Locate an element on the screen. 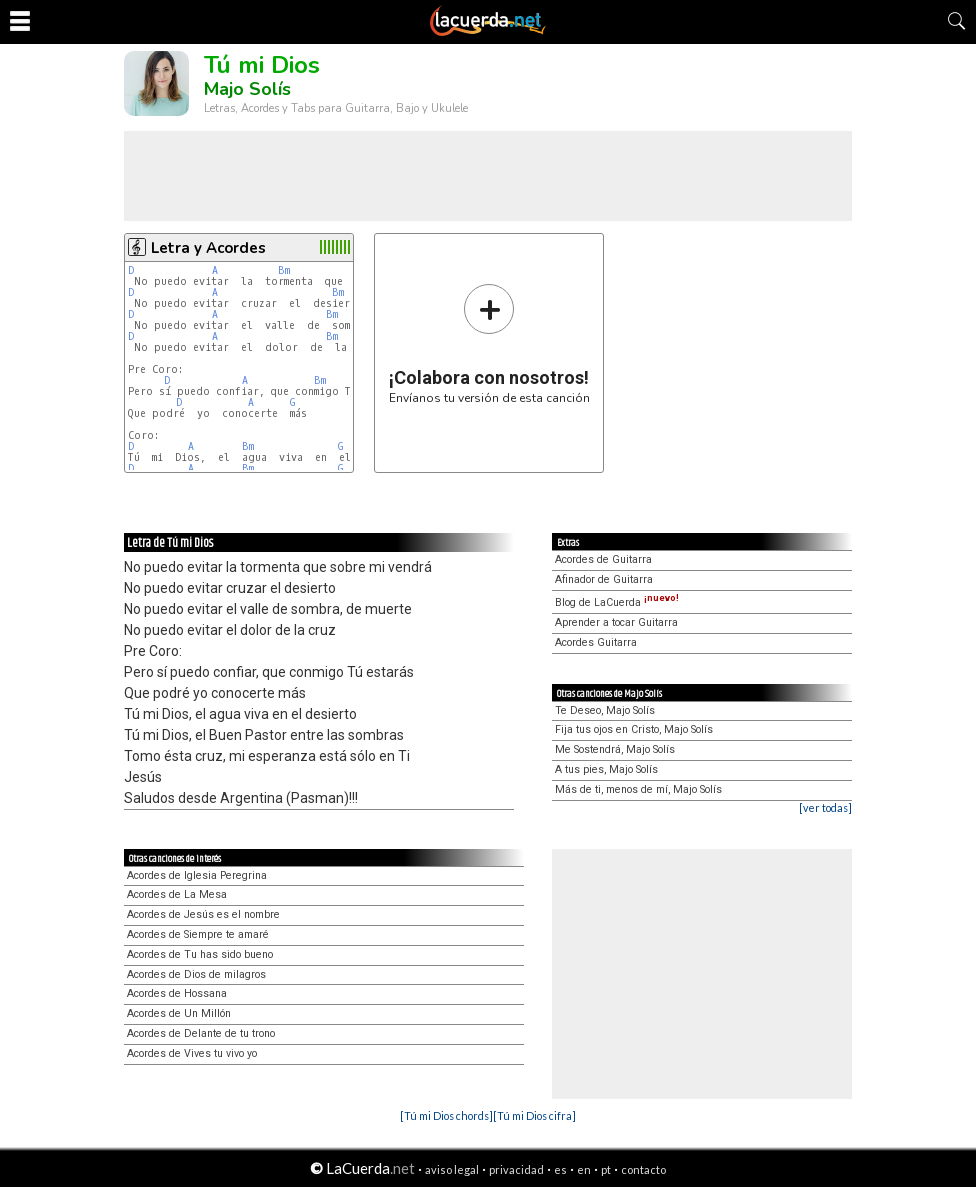 This screenshot has height=1187, width=976. Me Sostendrá, Majo Solís is located at coordinates (615, 749).